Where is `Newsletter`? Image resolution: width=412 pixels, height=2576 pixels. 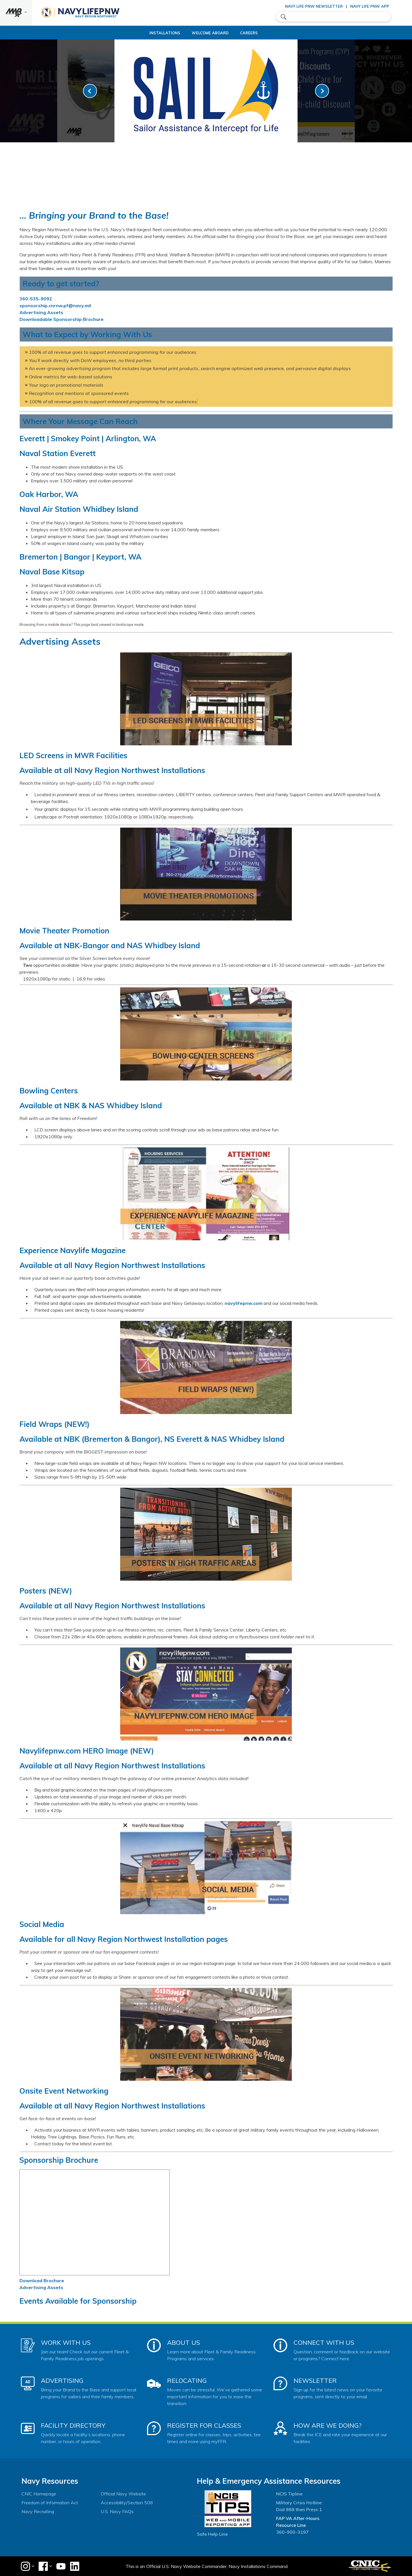 Newsletter is located at coordinates (315, 2381).